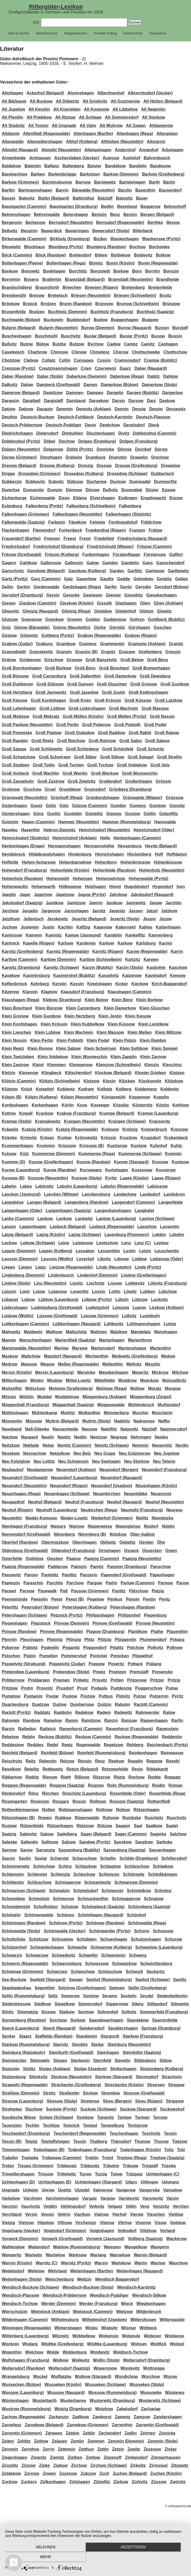  Describe the element at coordinates (180, 1372) in the screenshot. I see `Milchow` at that location.